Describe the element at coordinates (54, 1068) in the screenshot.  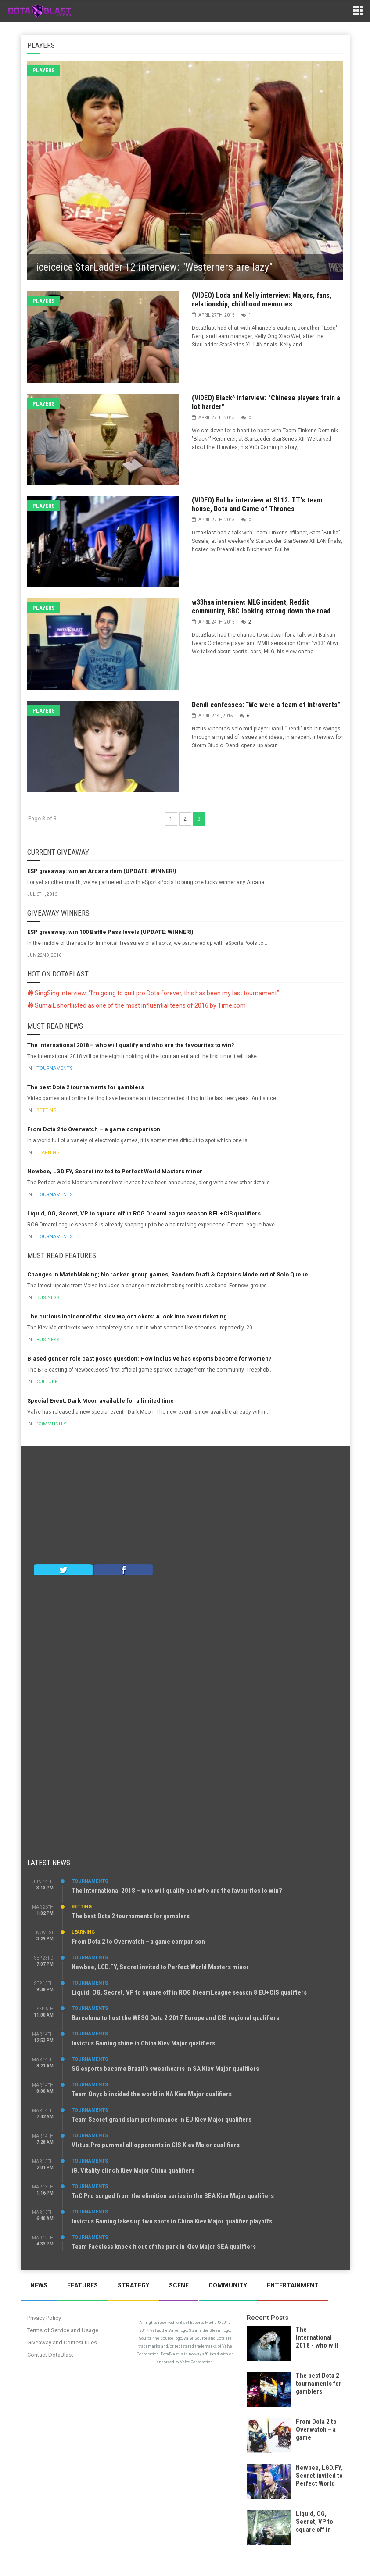
I see `Tournaments` at that location.